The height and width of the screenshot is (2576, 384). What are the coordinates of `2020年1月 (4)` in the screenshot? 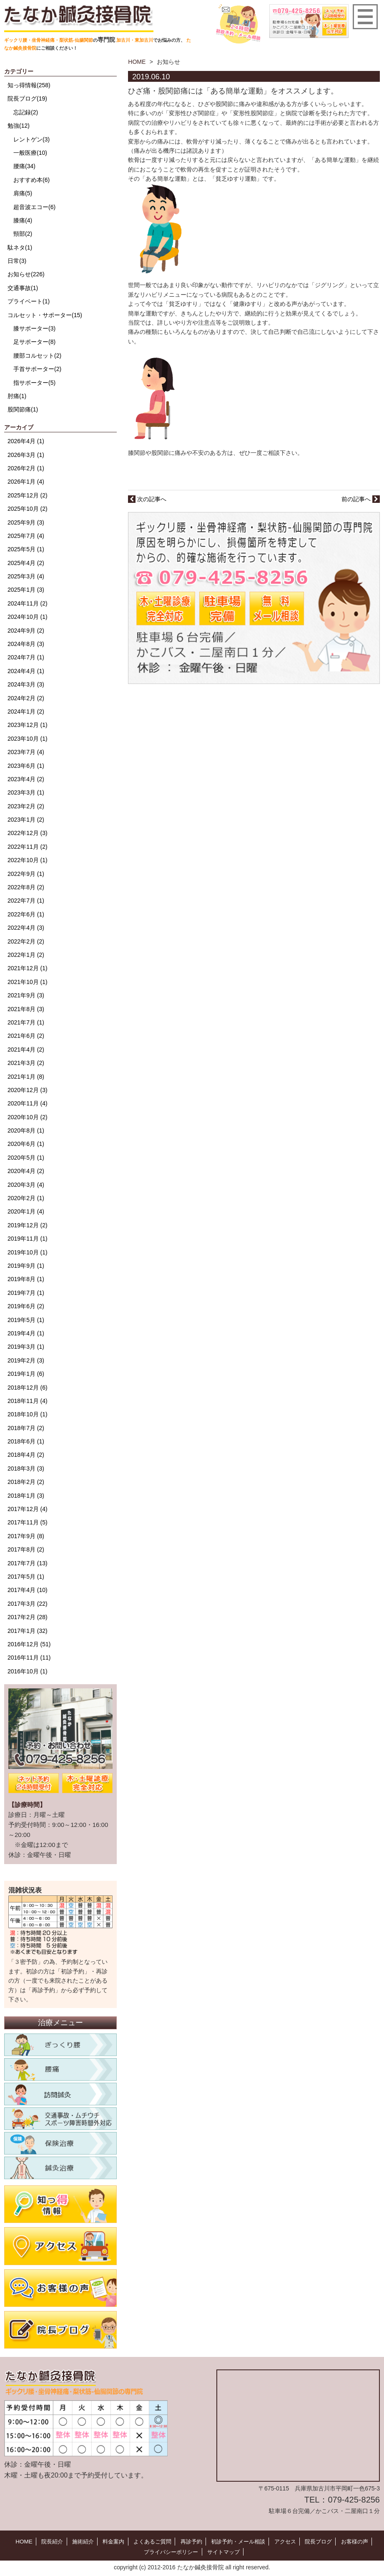 It's located at (26, 1211).